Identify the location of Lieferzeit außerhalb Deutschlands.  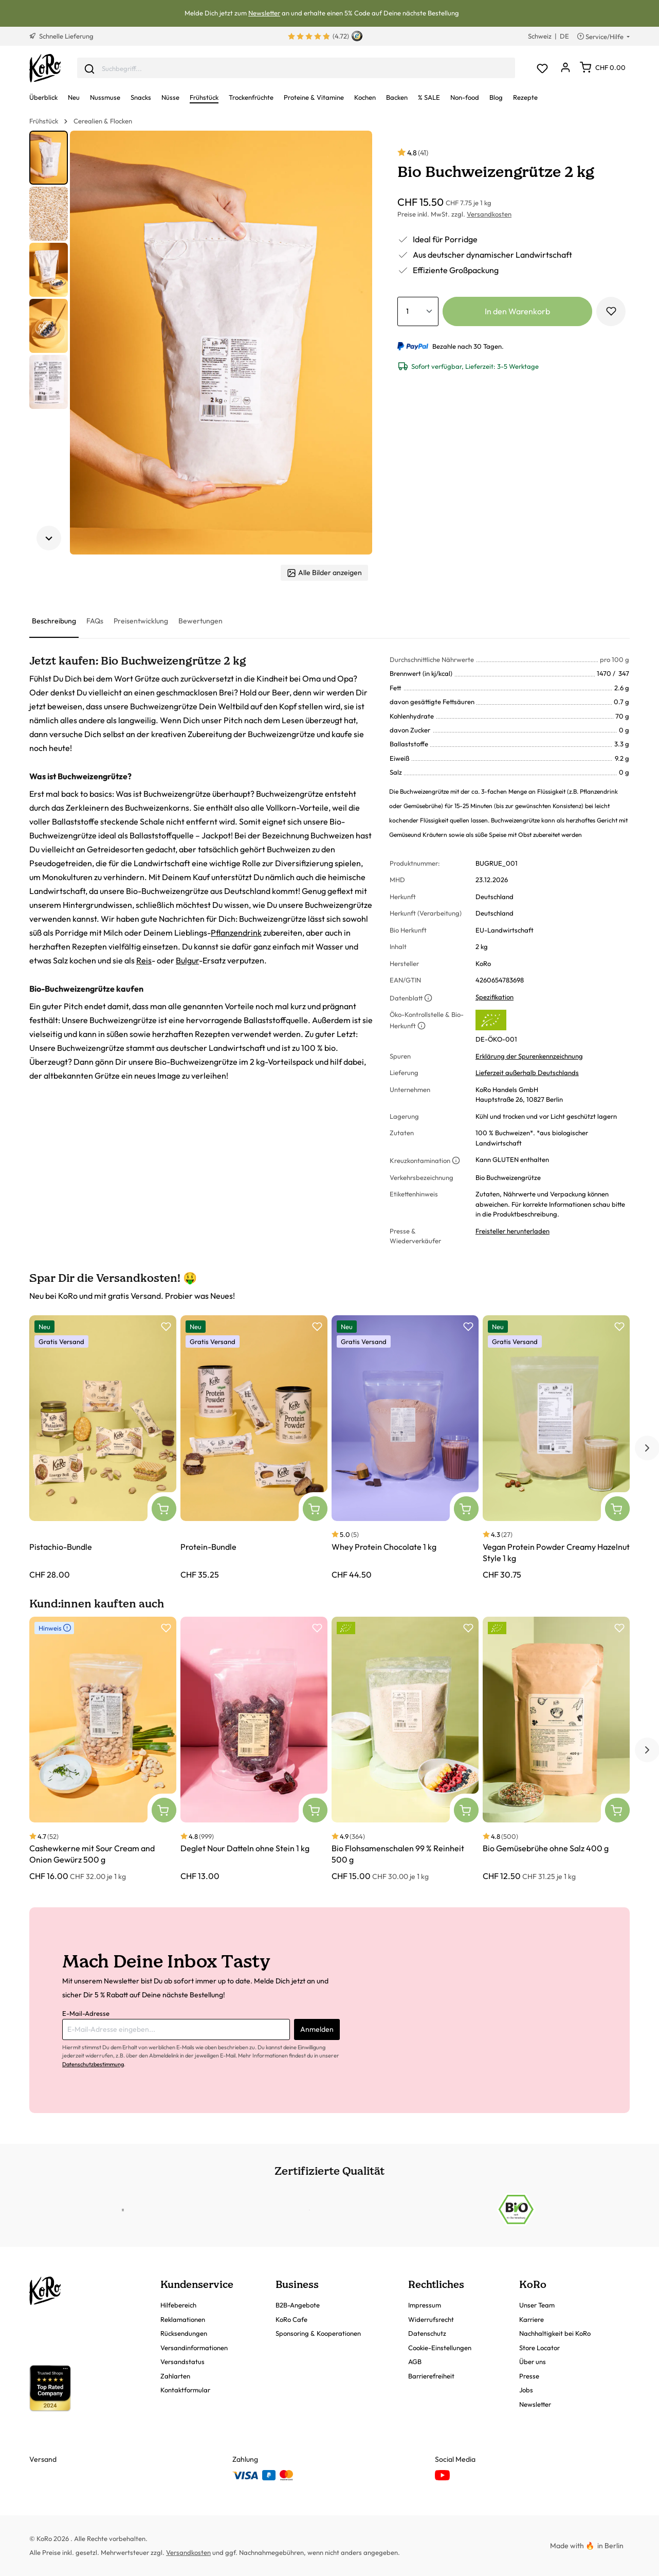
(527, 1072).